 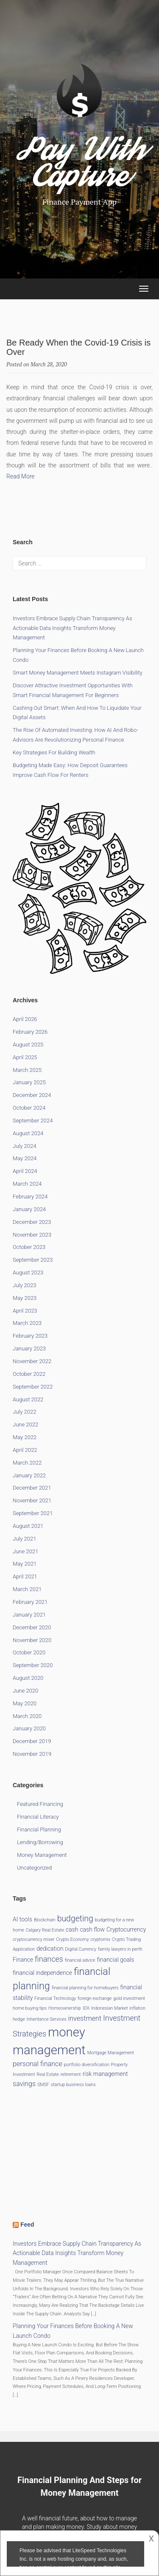 I want to click on June 2020, so click(x=25, y=1690).